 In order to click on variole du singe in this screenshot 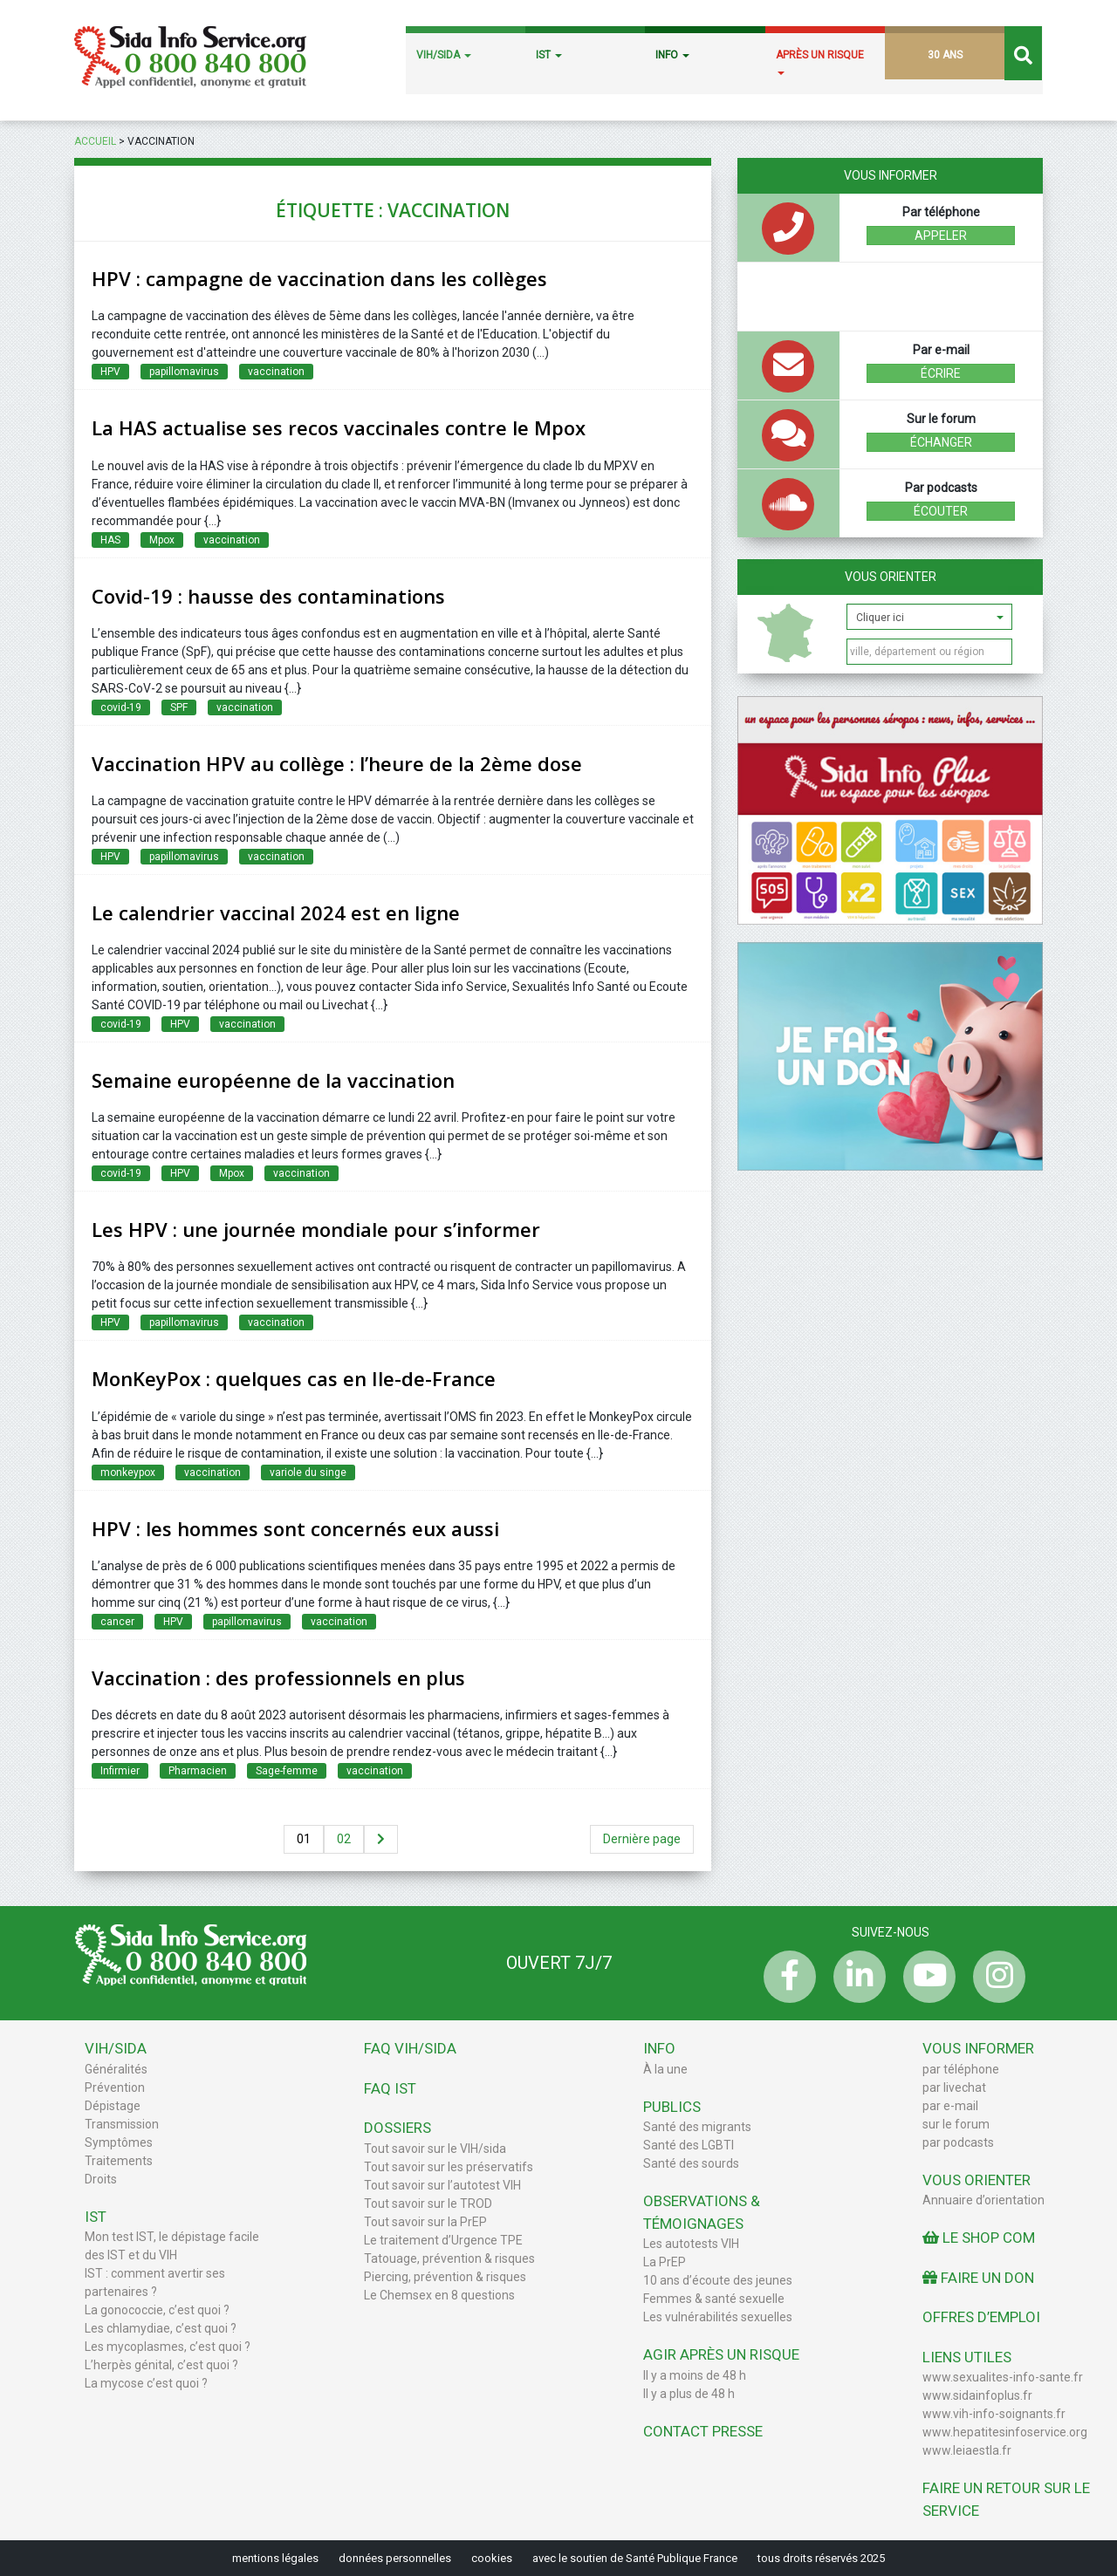, I will do `click(308, 1472)`.